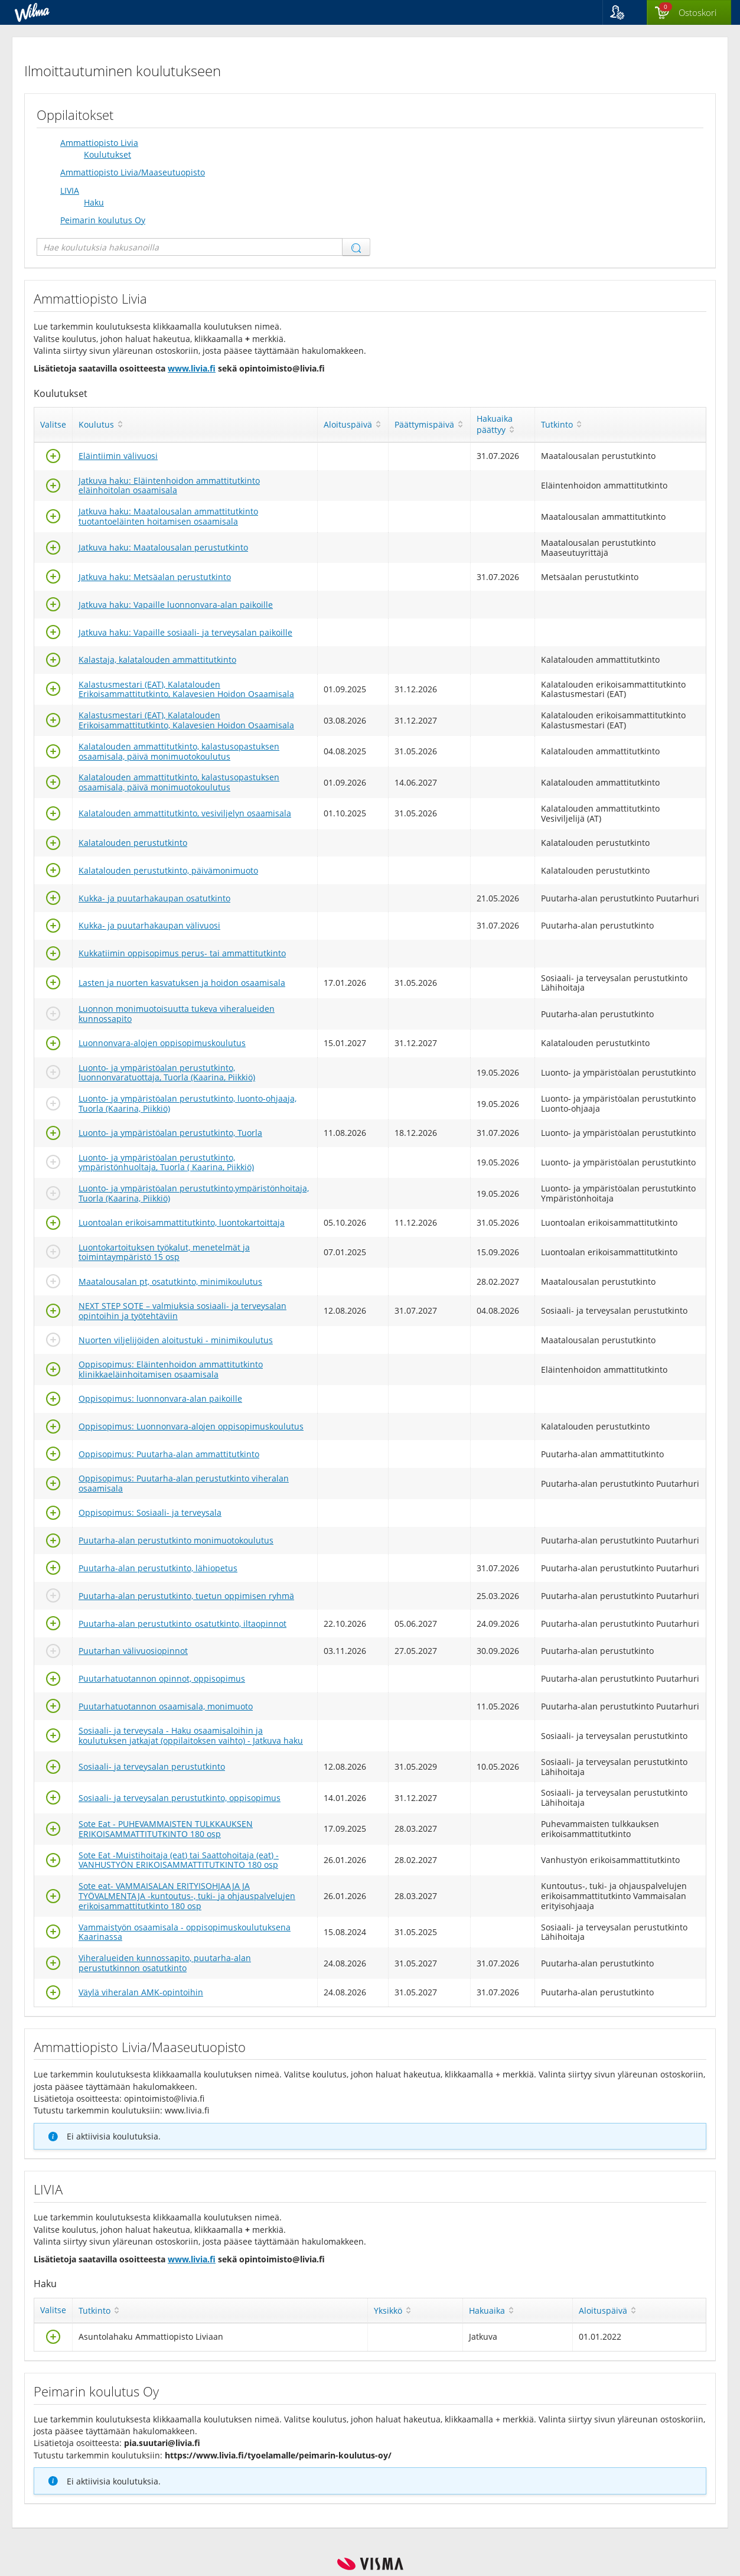  Describe the element at coordinates (102, 220) in the screenshot. I see `Peimarin koulutus Oy` at that location.